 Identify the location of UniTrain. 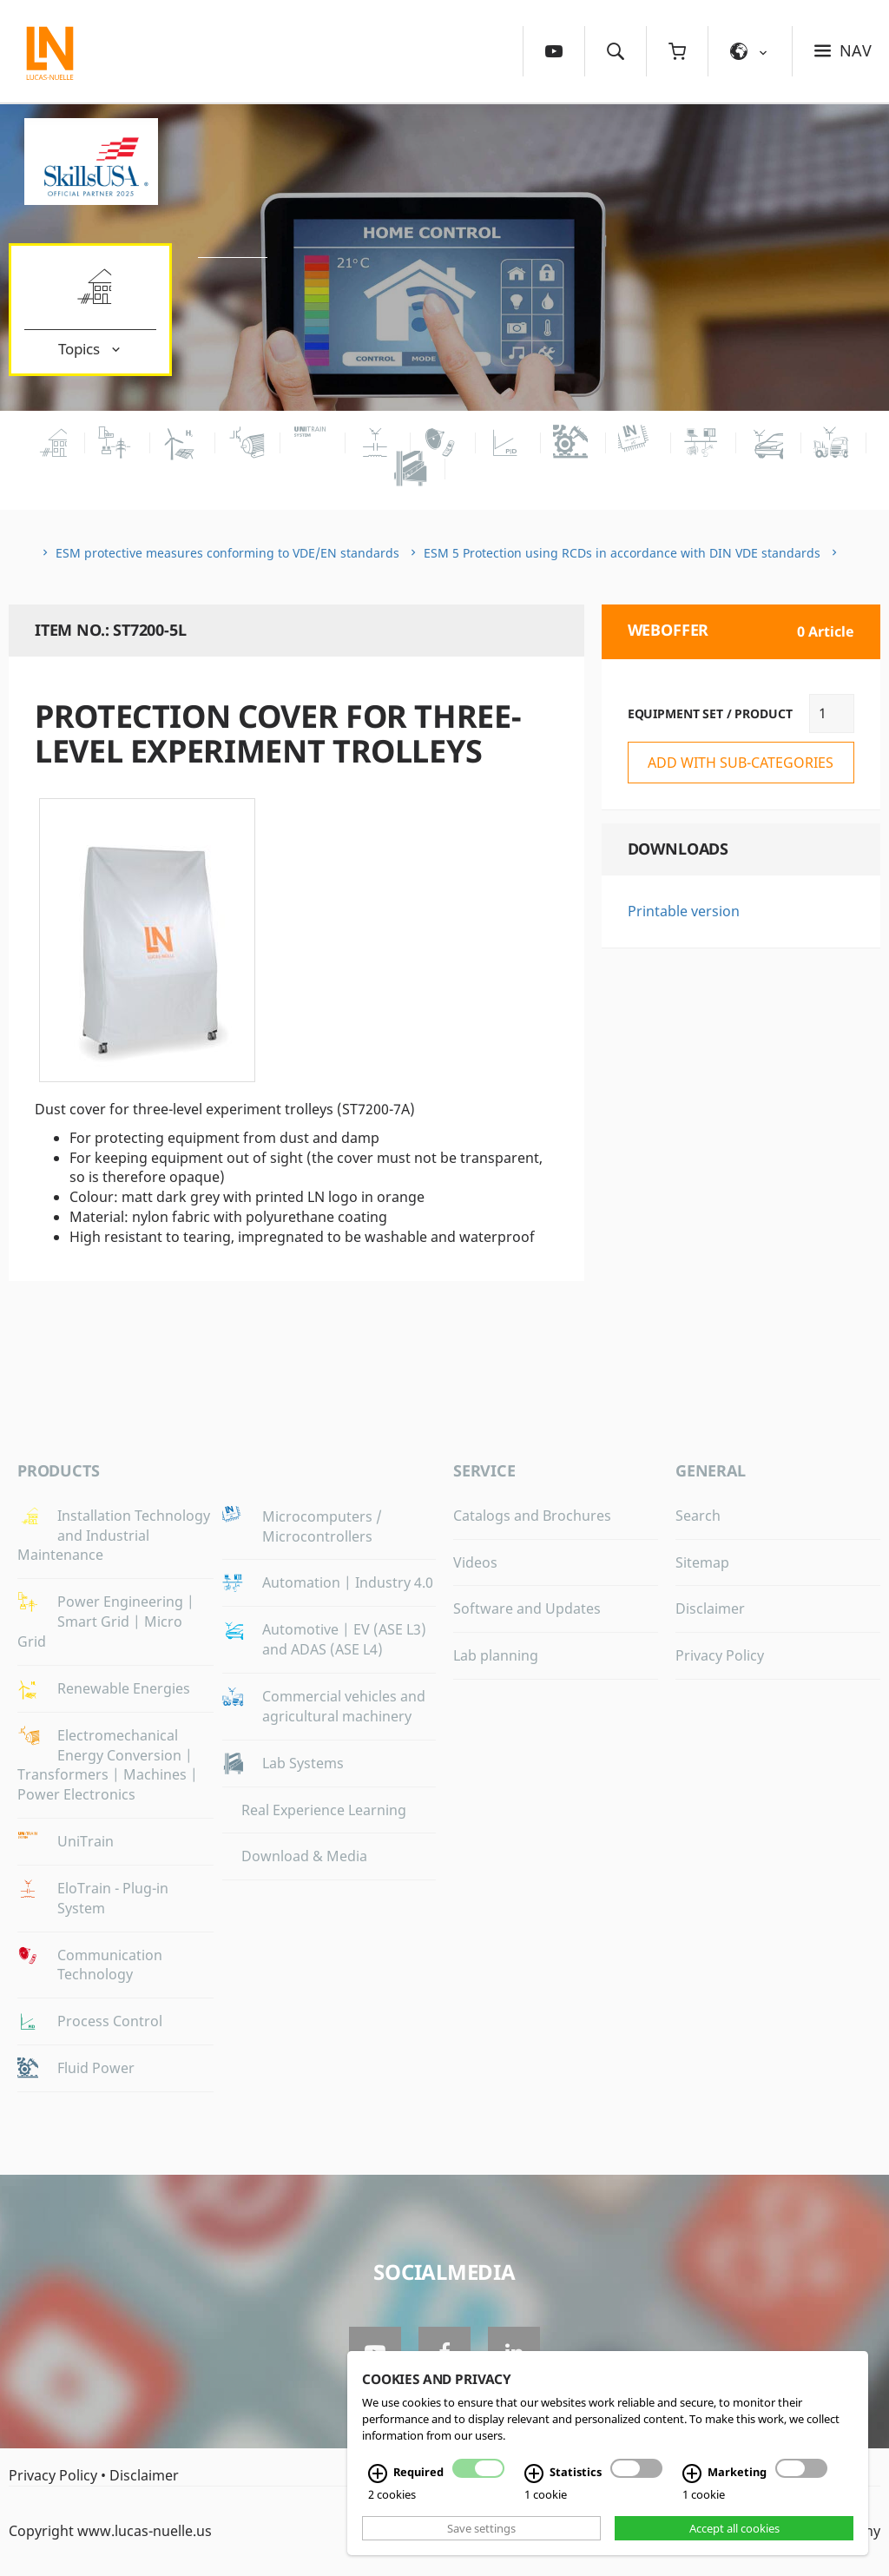
(85, 1841).